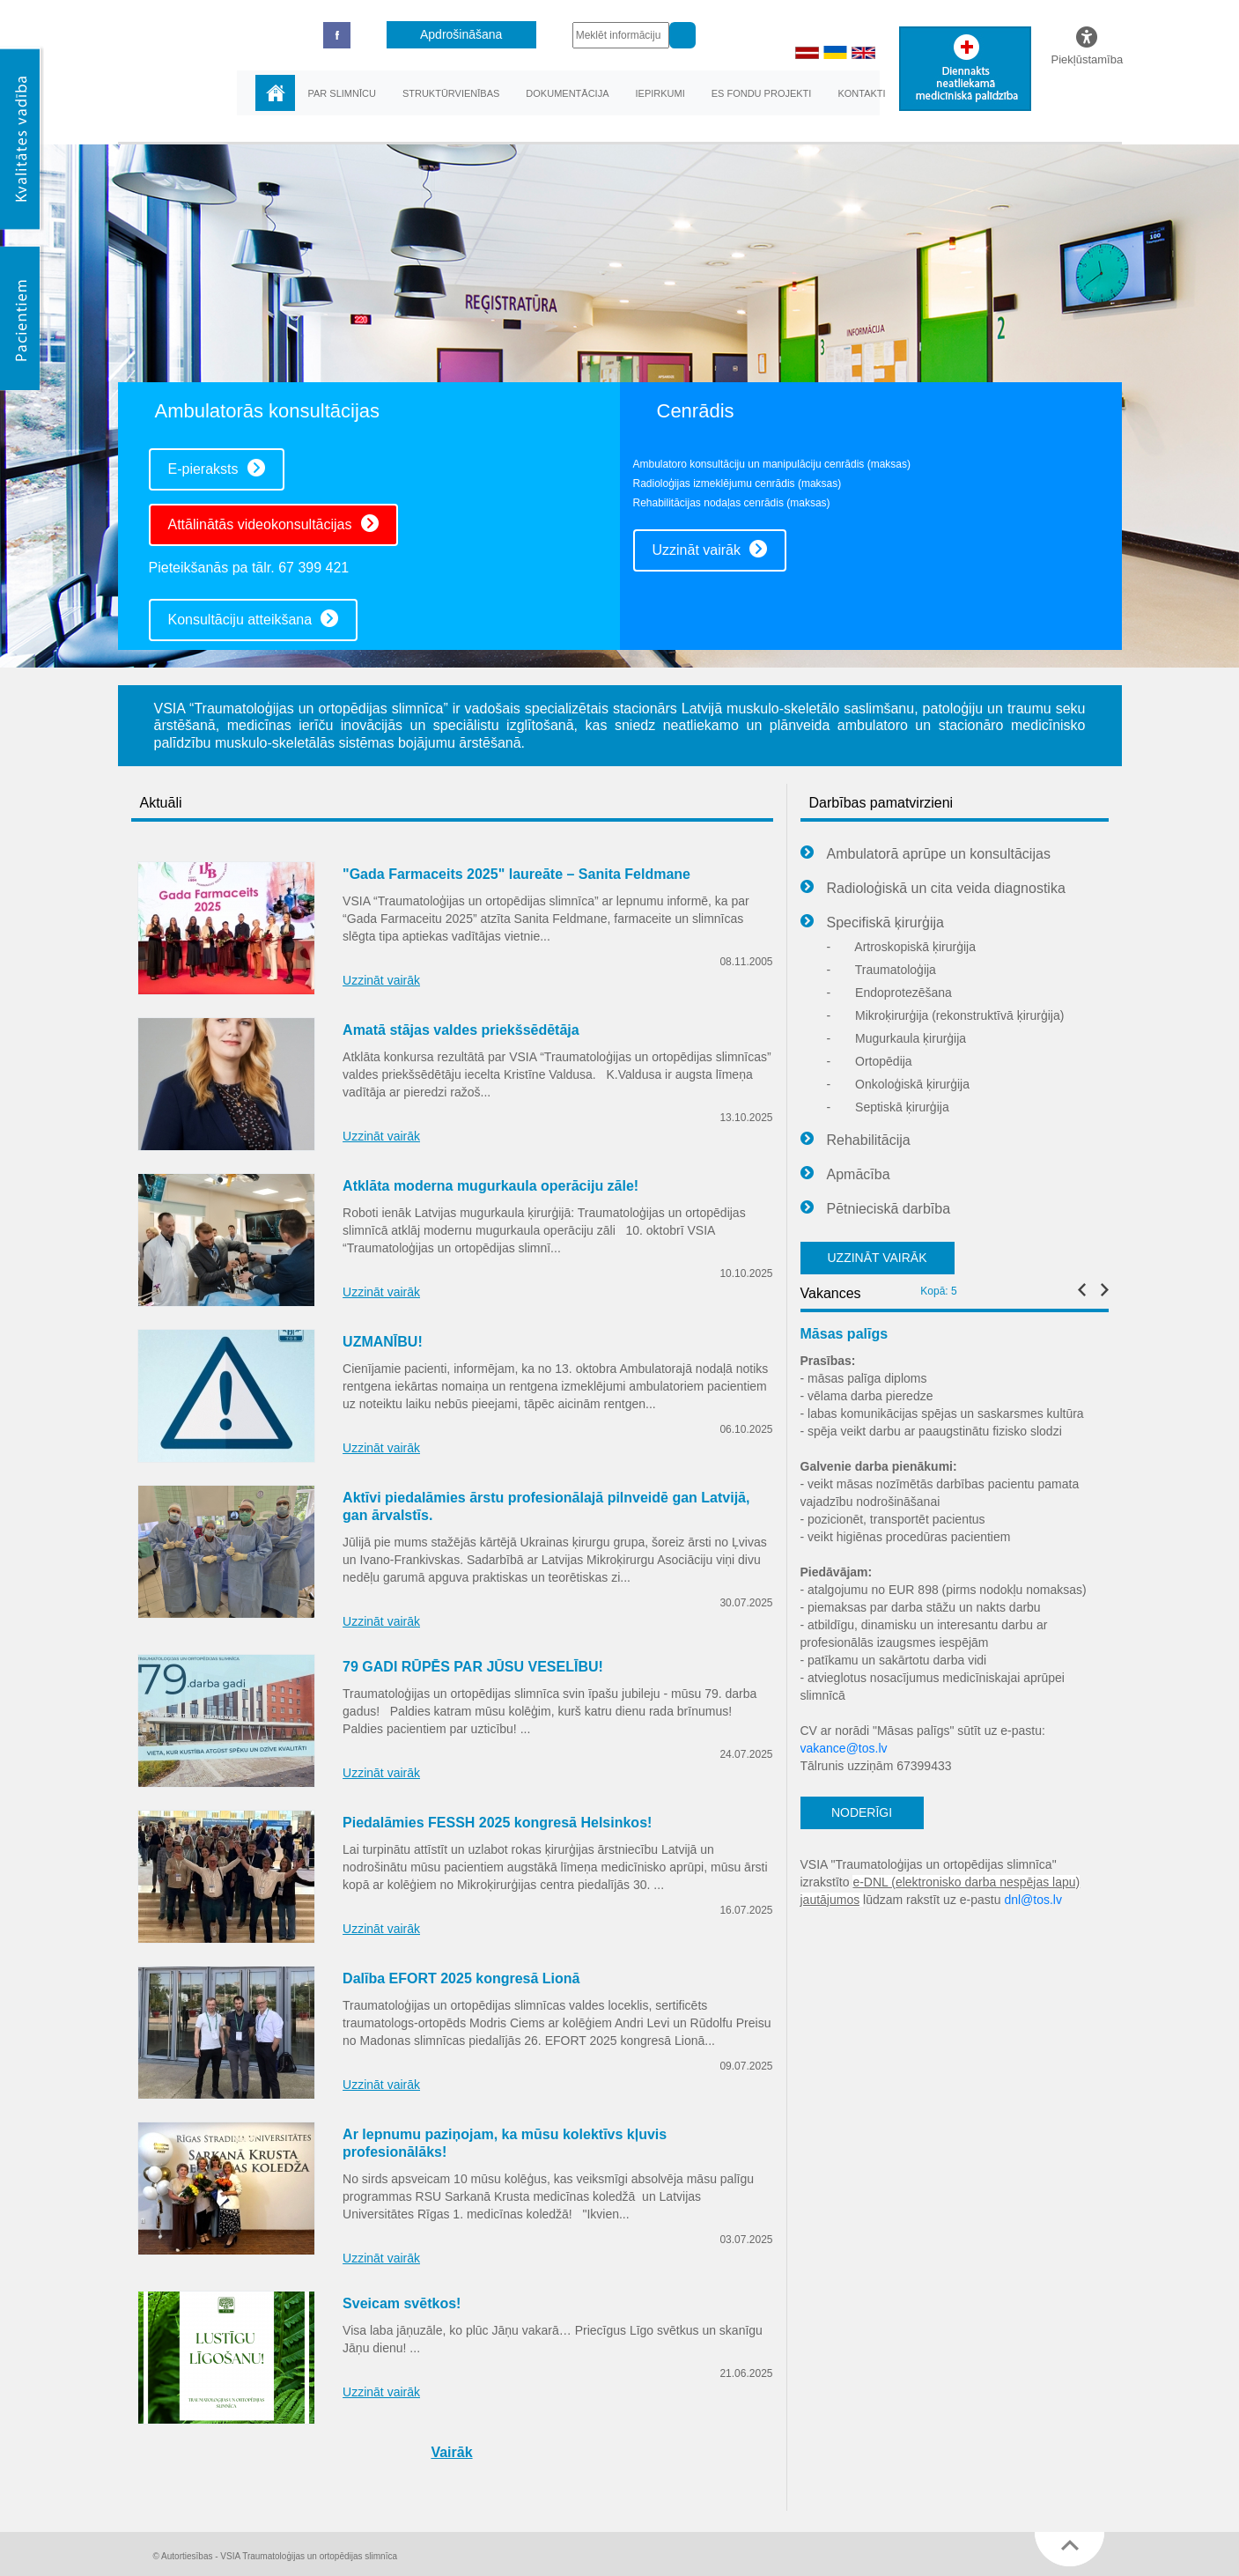 The height and width of the screenshot is (2576, 1239). What do you see at coordinates (925, 854) in the screenshot?
I see `Ambulatorā aprūpe un konsultācijas` at bounding box center [925, 854].